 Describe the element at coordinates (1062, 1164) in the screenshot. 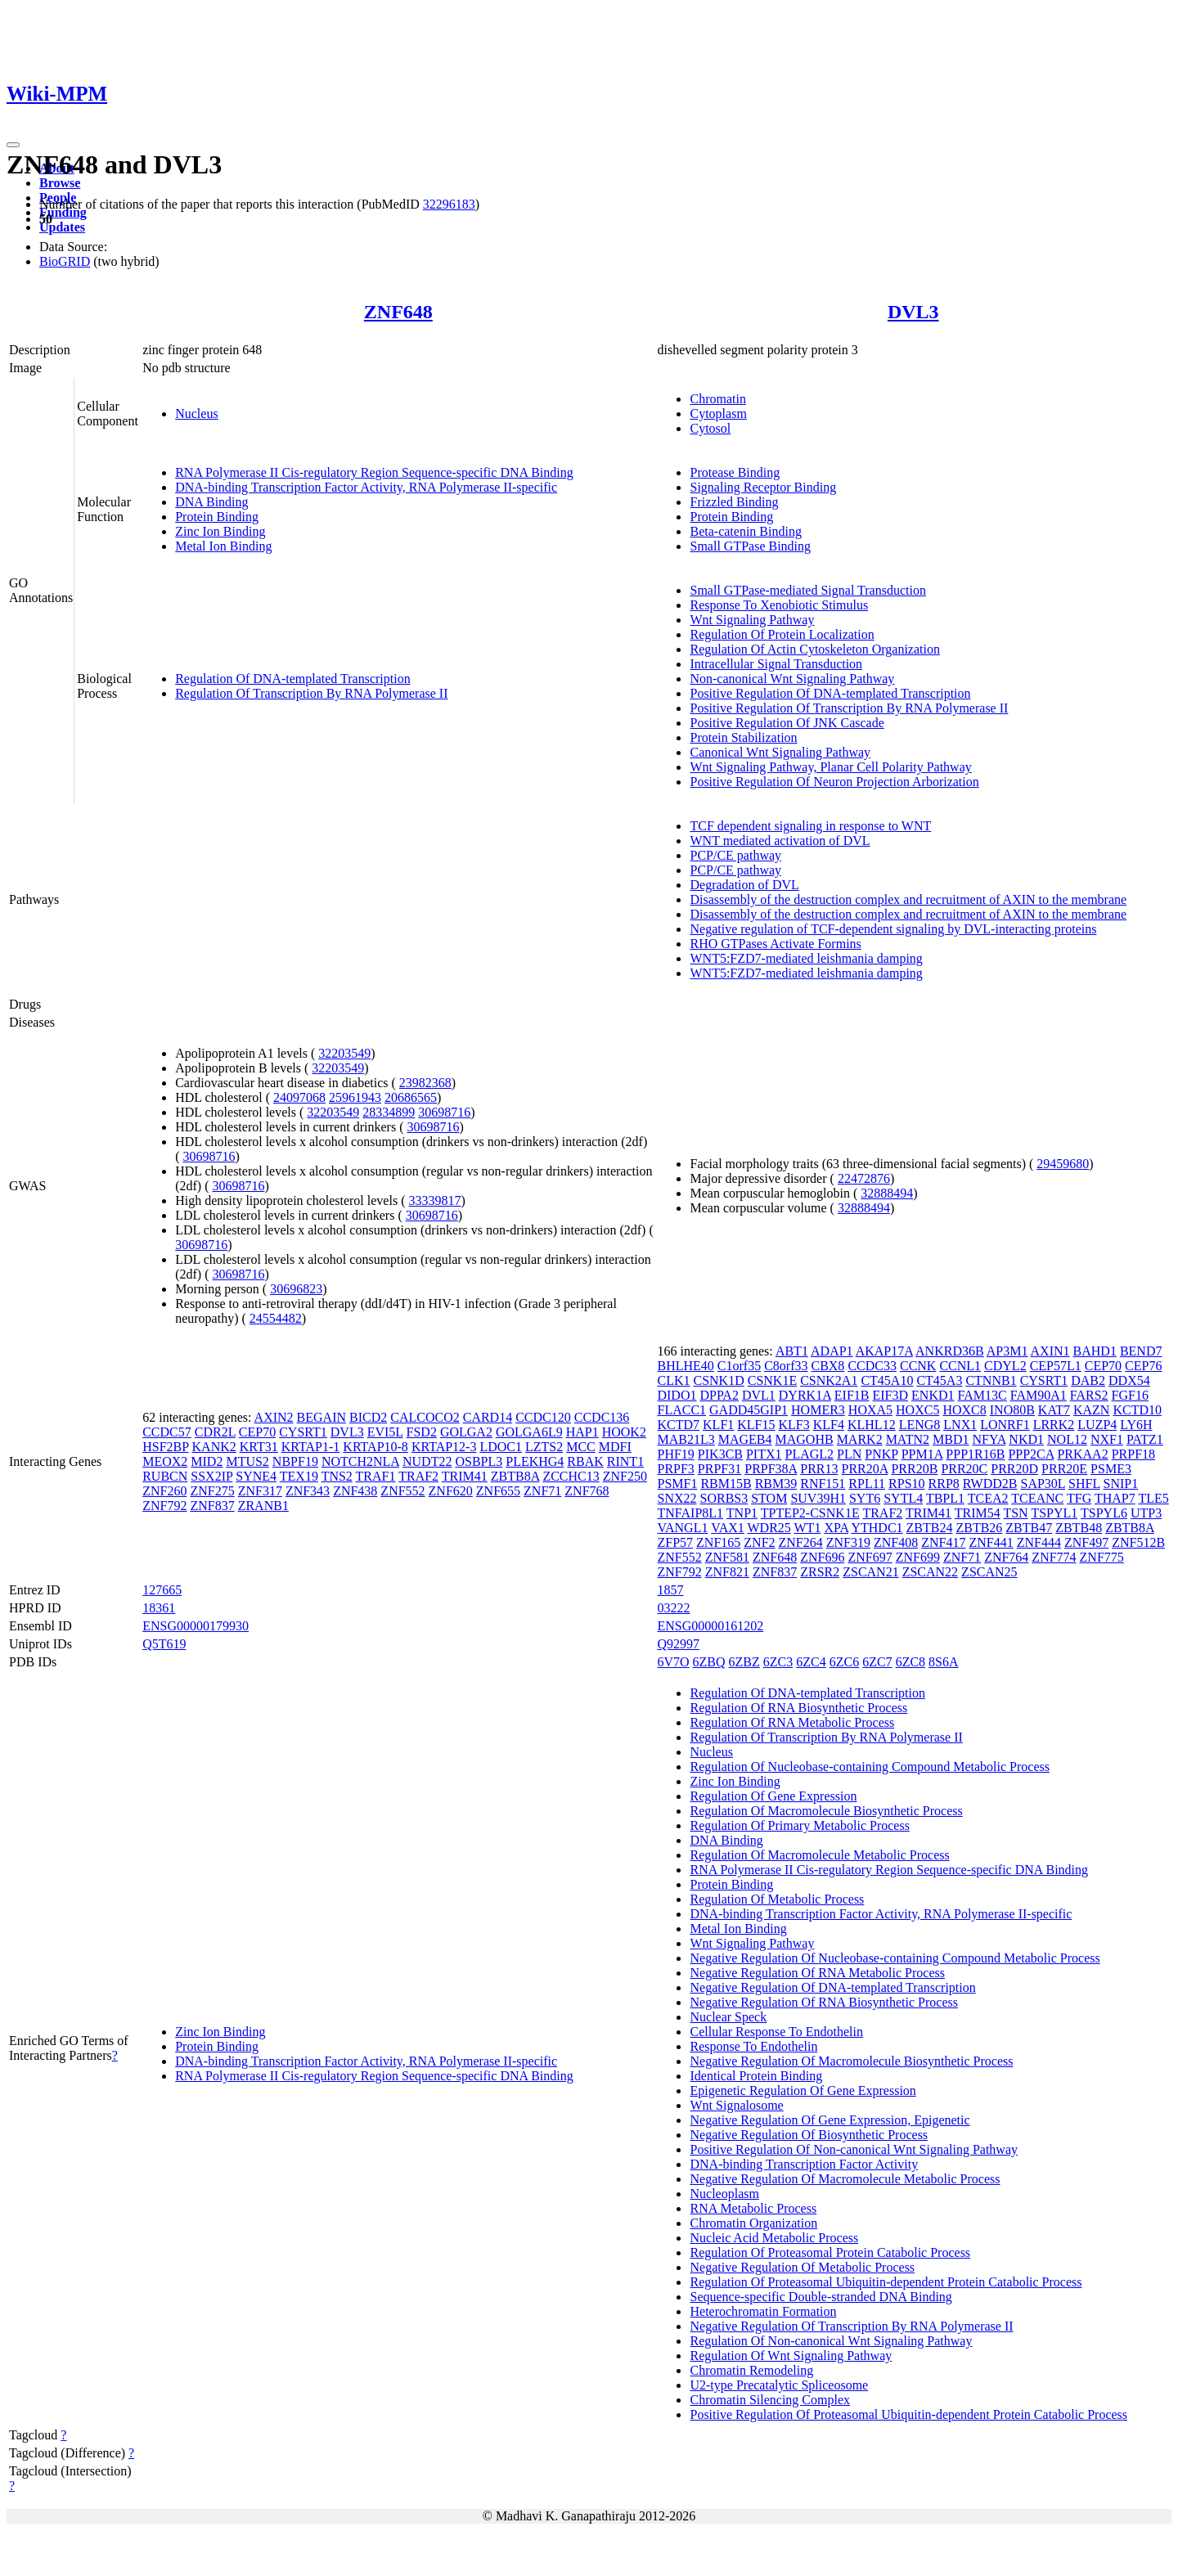

I see `29459680` at that location.